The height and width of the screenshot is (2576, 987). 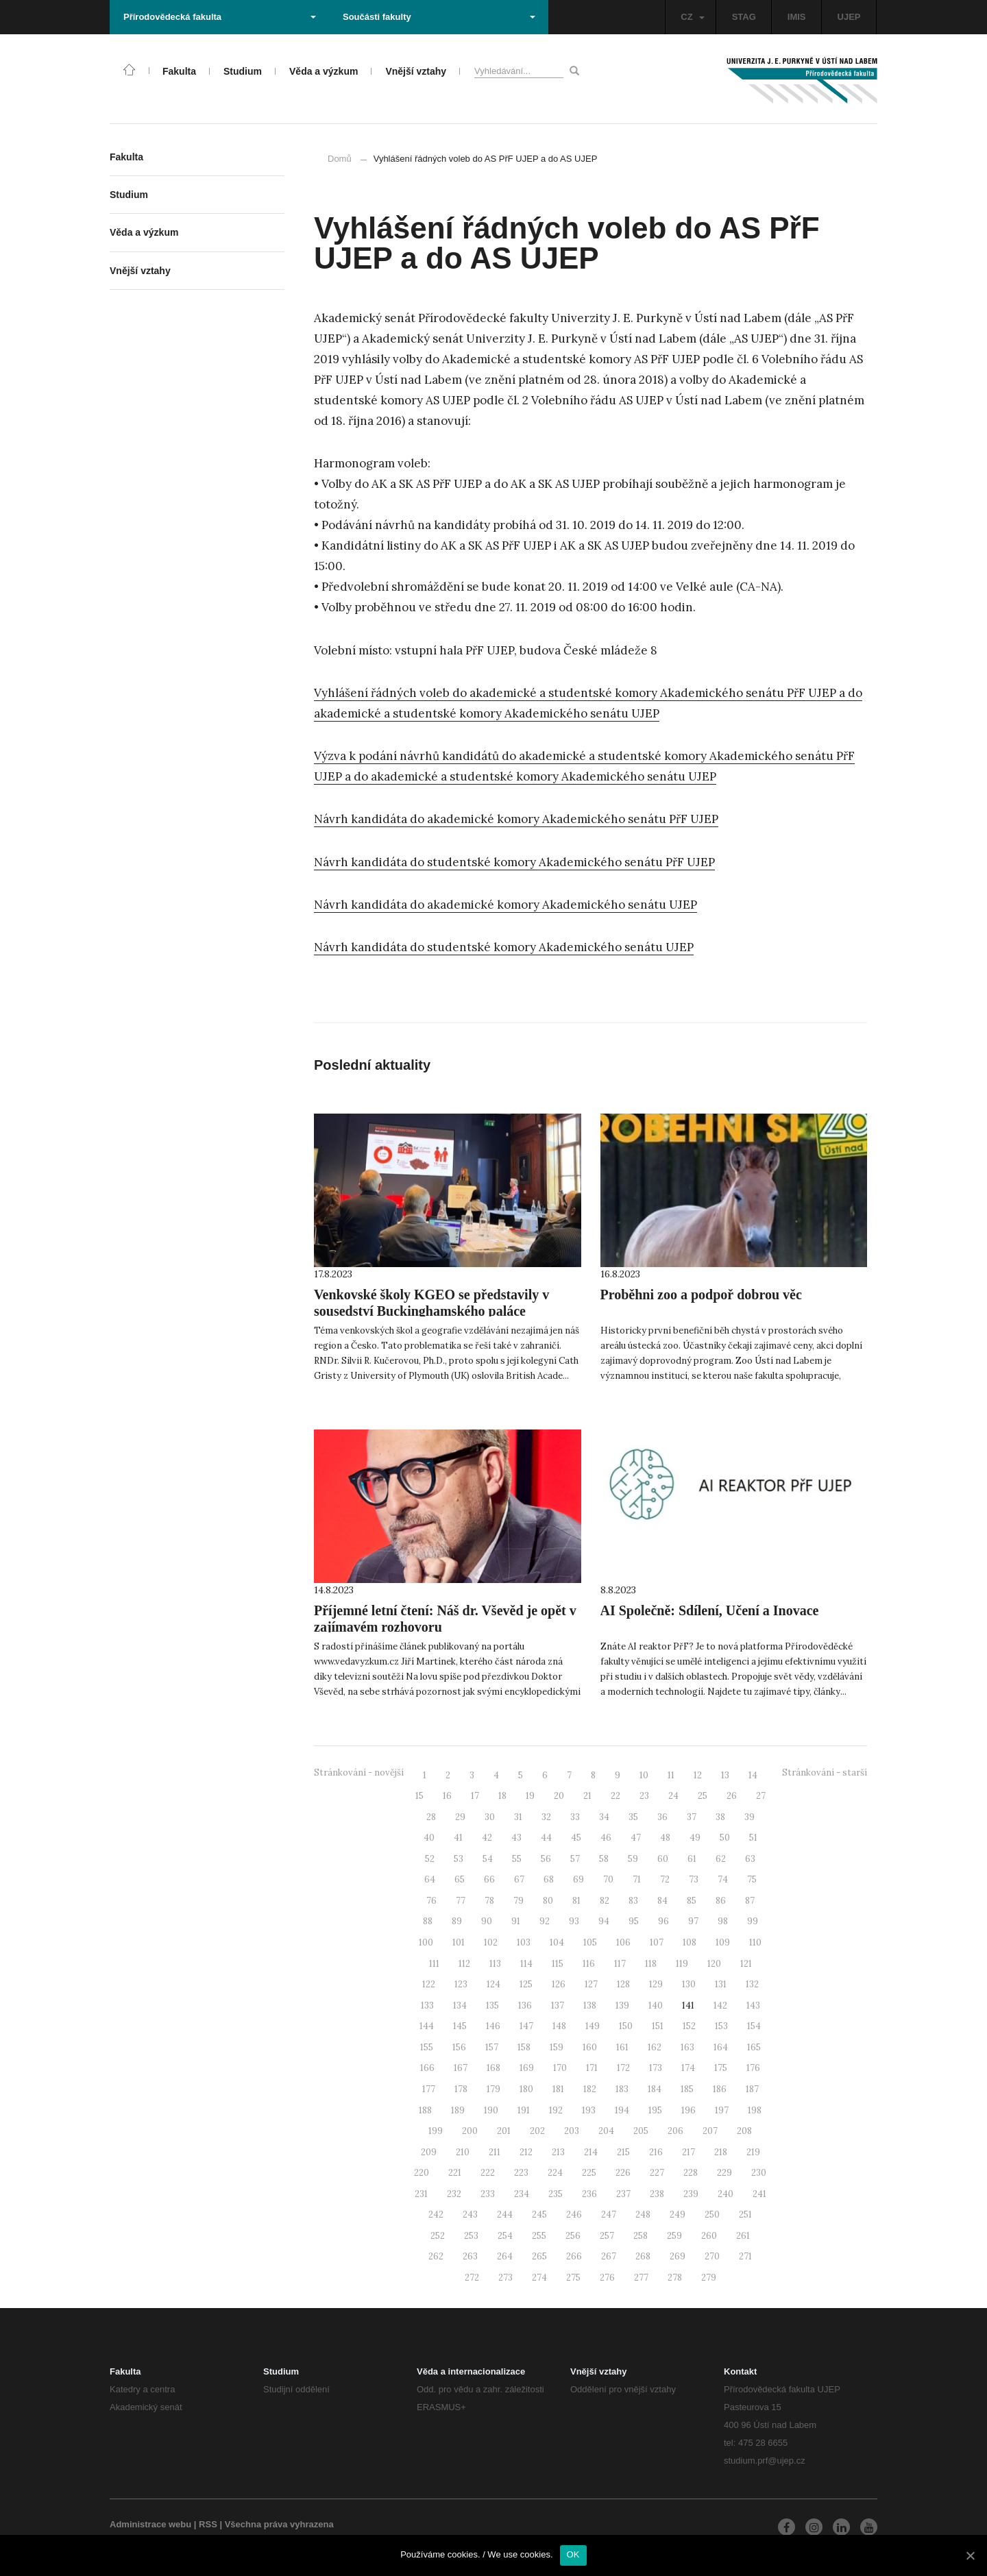 I want to click on 162, so click(x=654, y=2047).